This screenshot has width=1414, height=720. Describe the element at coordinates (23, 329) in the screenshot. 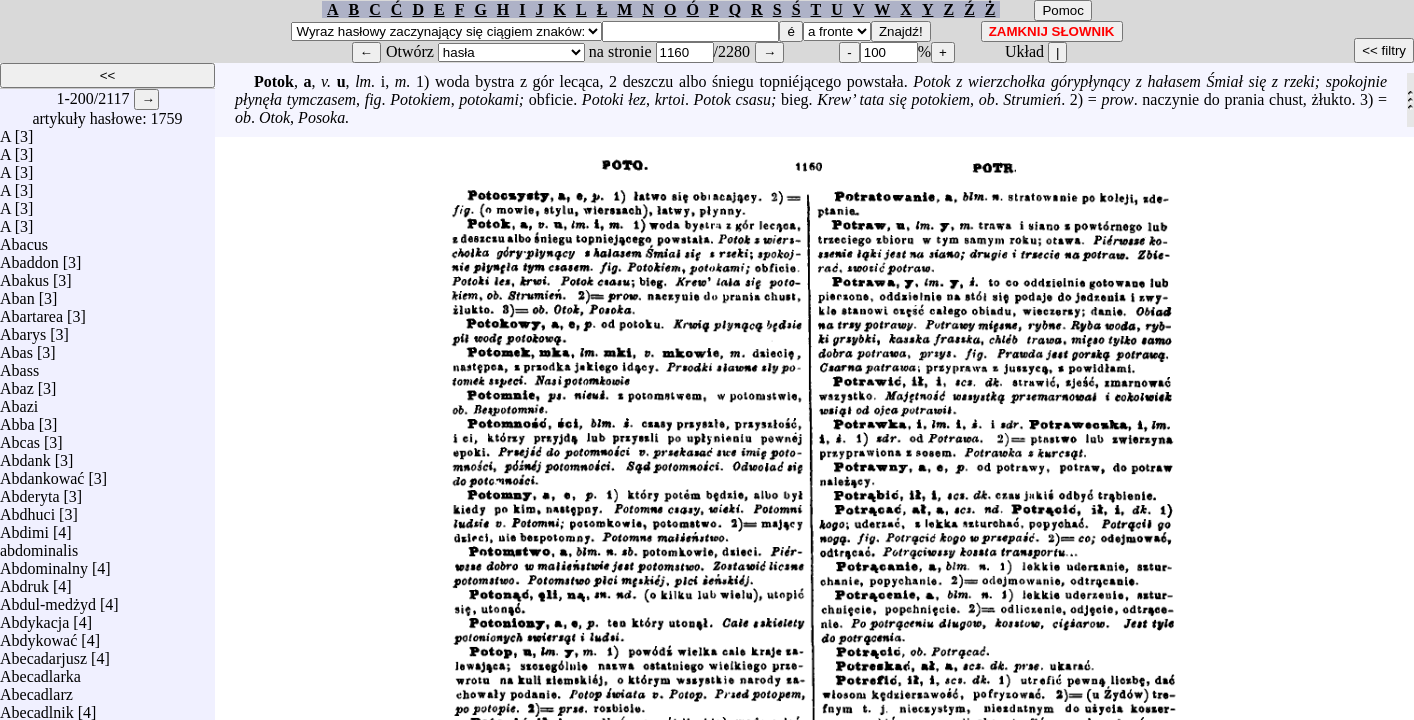

I see `Abarys` at that location.